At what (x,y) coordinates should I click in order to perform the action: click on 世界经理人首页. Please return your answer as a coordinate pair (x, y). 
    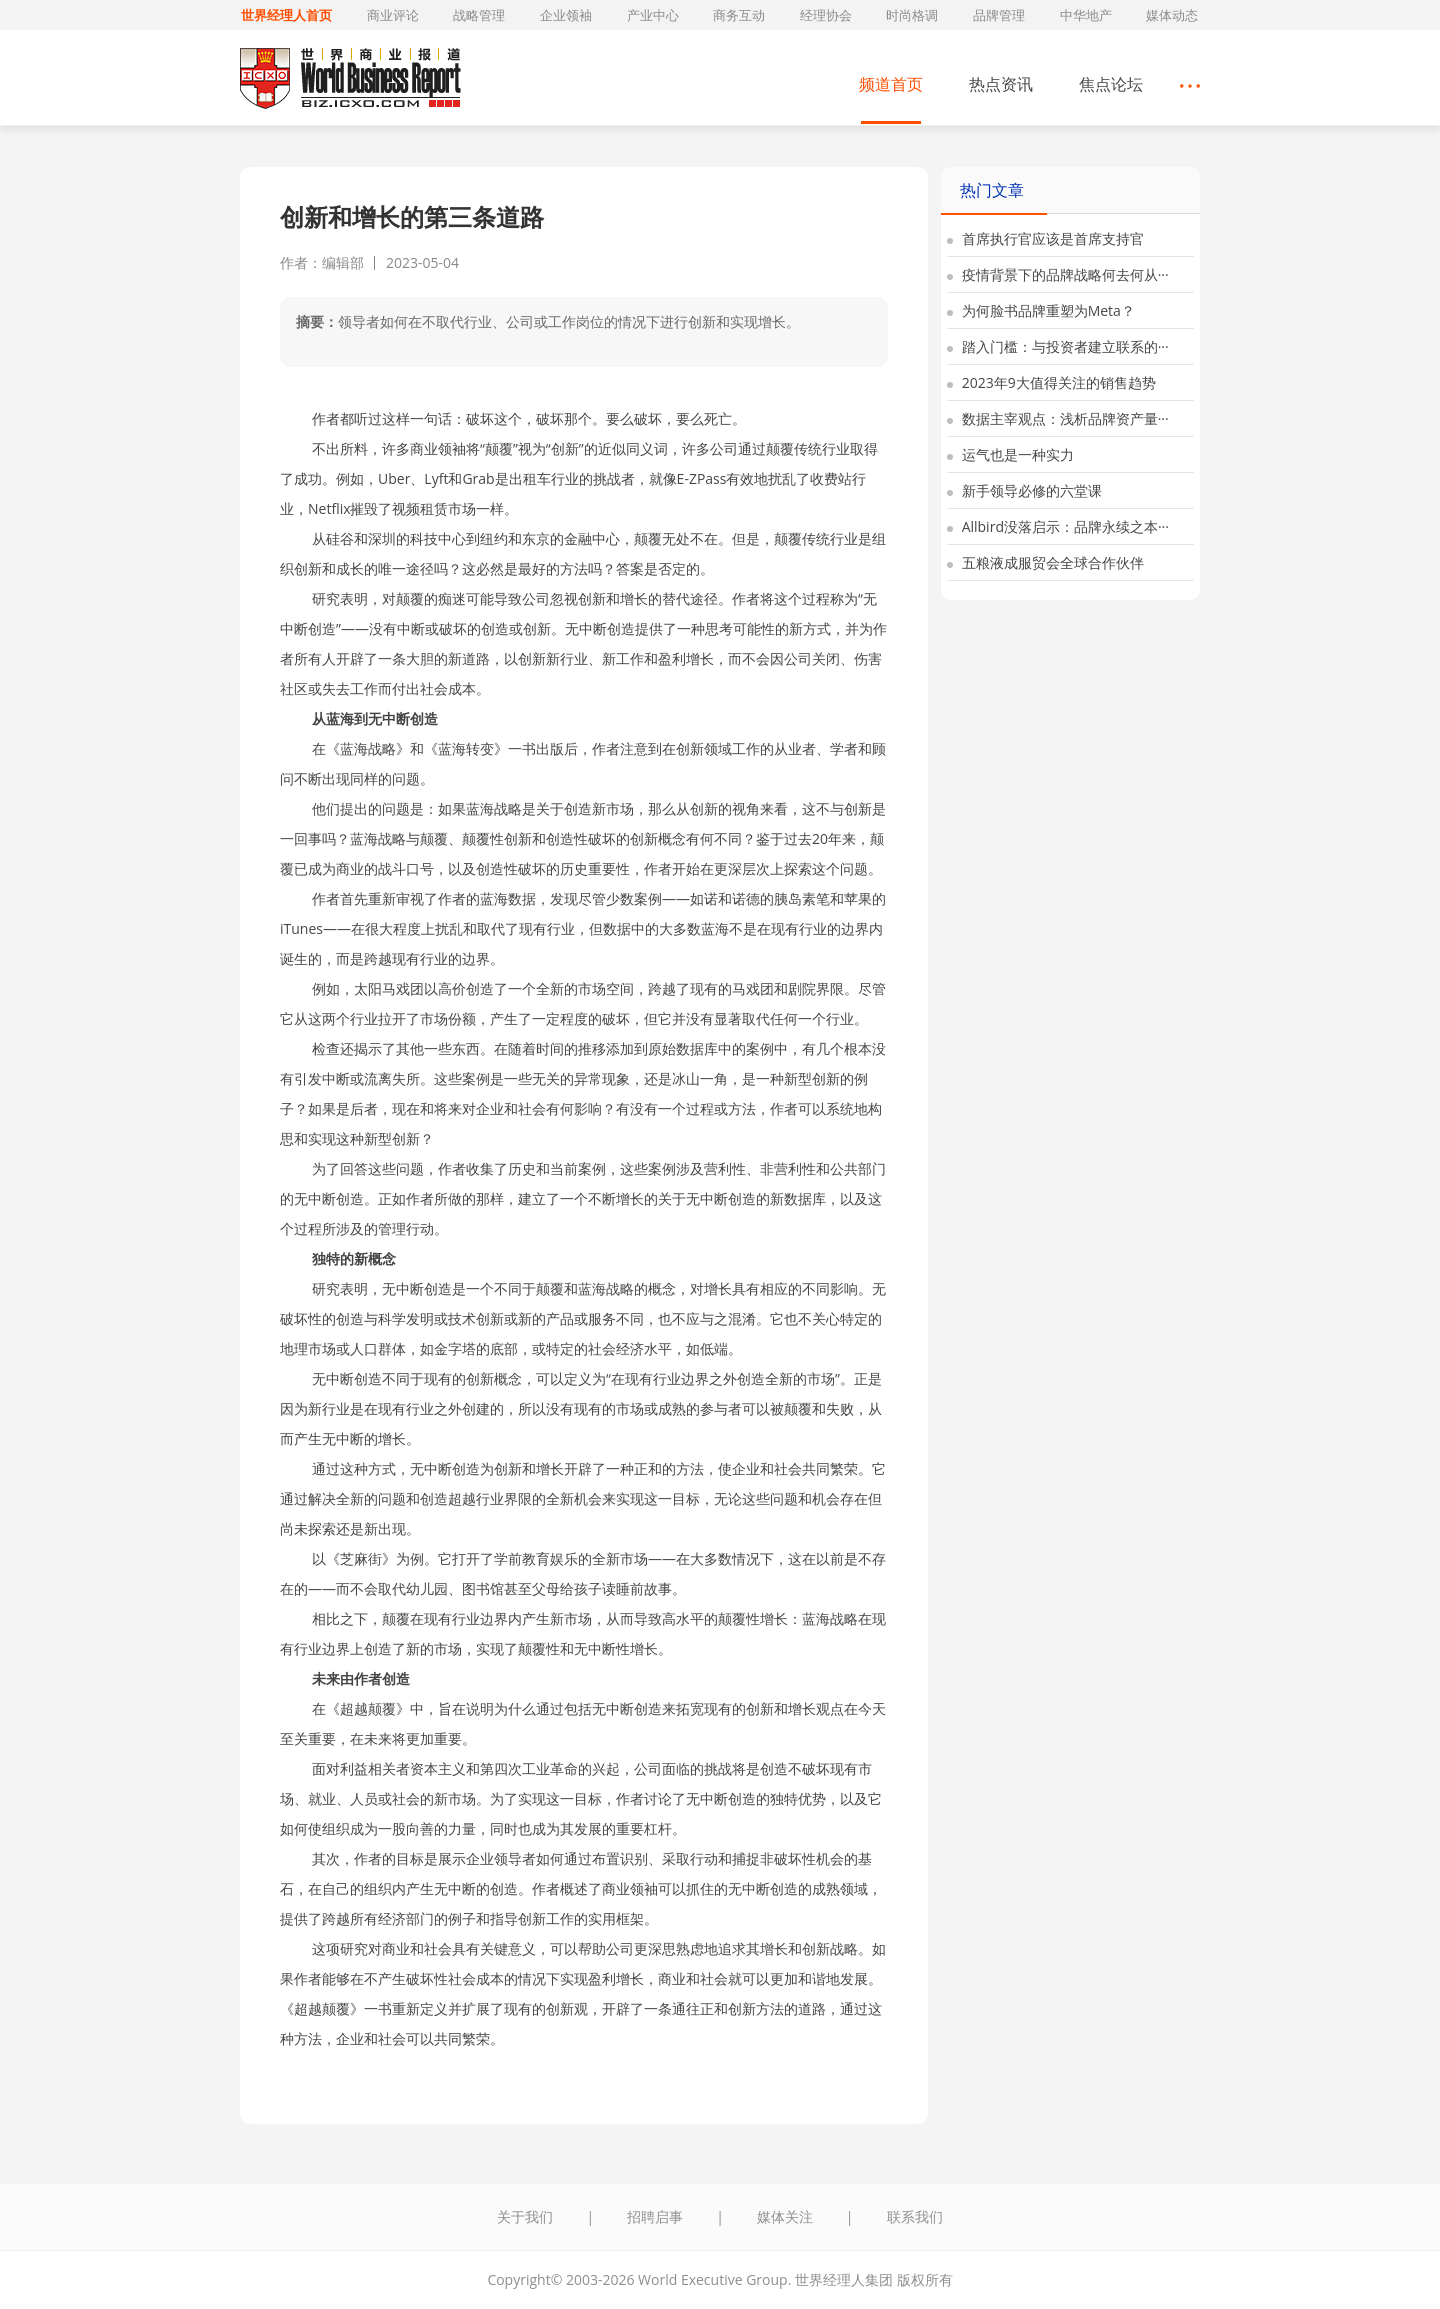
    Looking at the image, I should click on (286, 15).